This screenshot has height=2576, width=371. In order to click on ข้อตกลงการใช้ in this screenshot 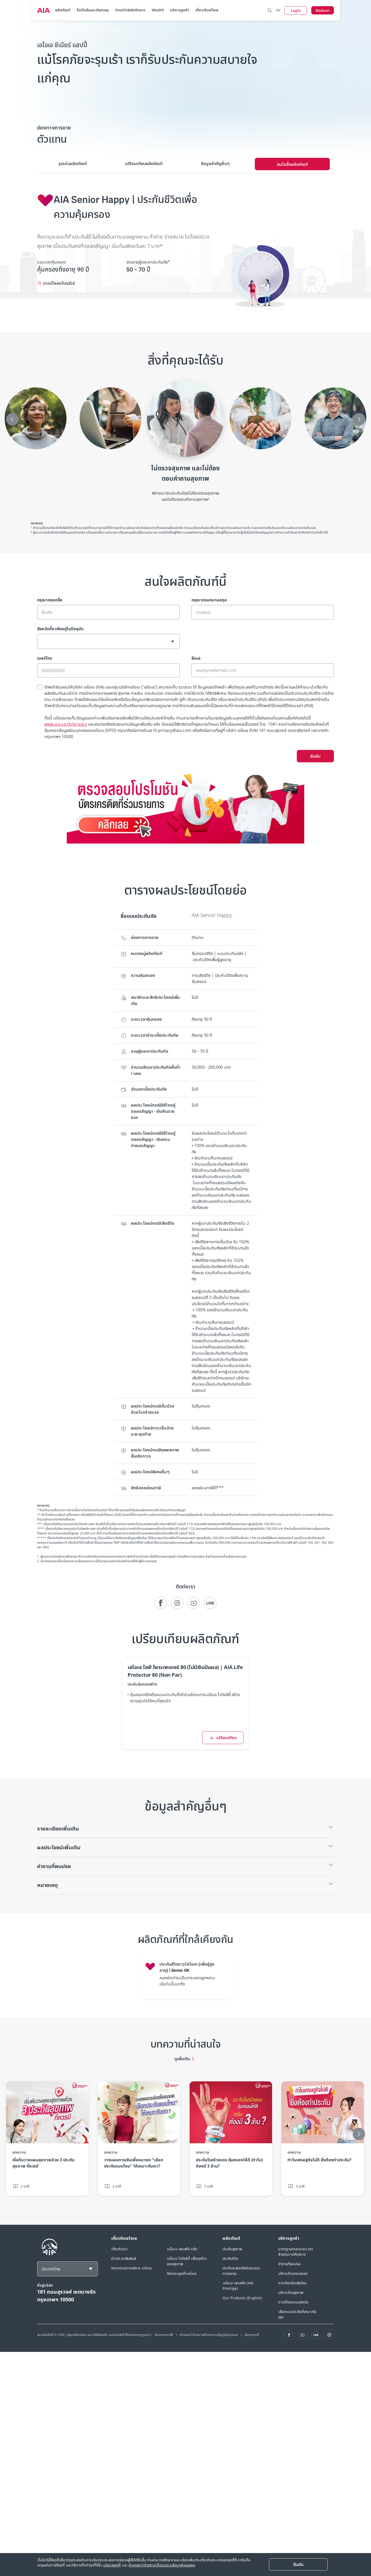, I will do `click(164, 2335)`.